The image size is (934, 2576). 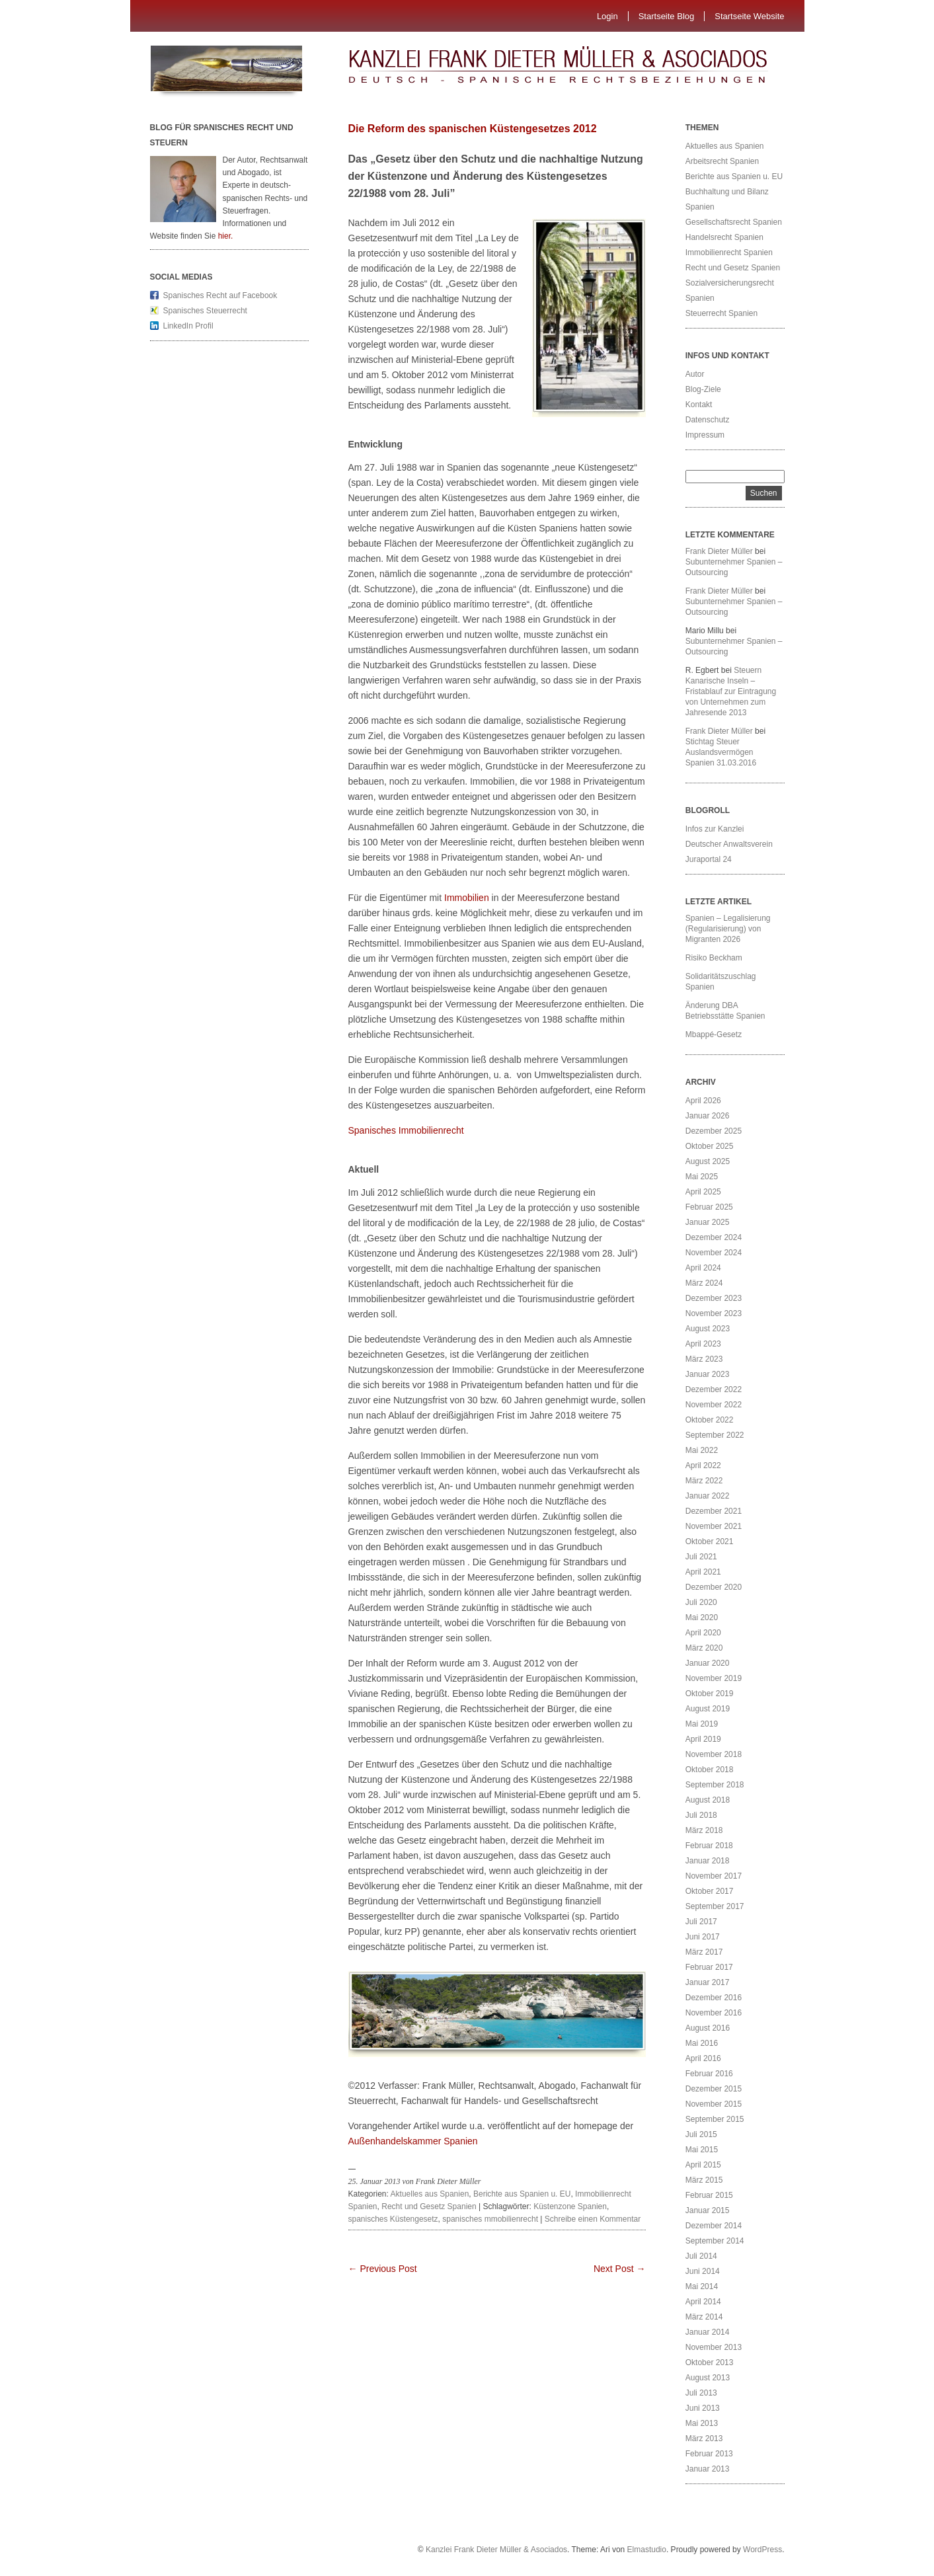 What do you see at coordinates (704, 1952) in the screenshot?
I see `März 2017` at bounding box center [704, 1952].